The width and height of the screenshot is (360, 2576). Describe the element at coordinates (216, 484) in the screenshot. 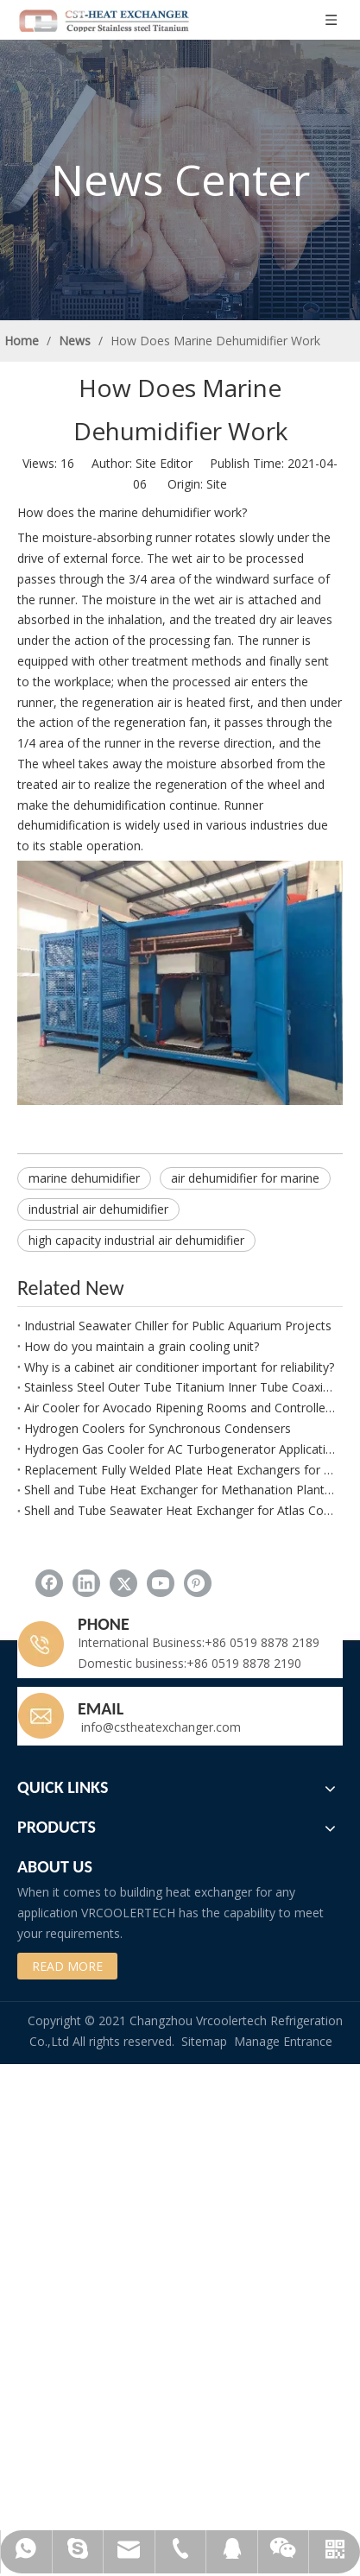

I see `Site` at that location.